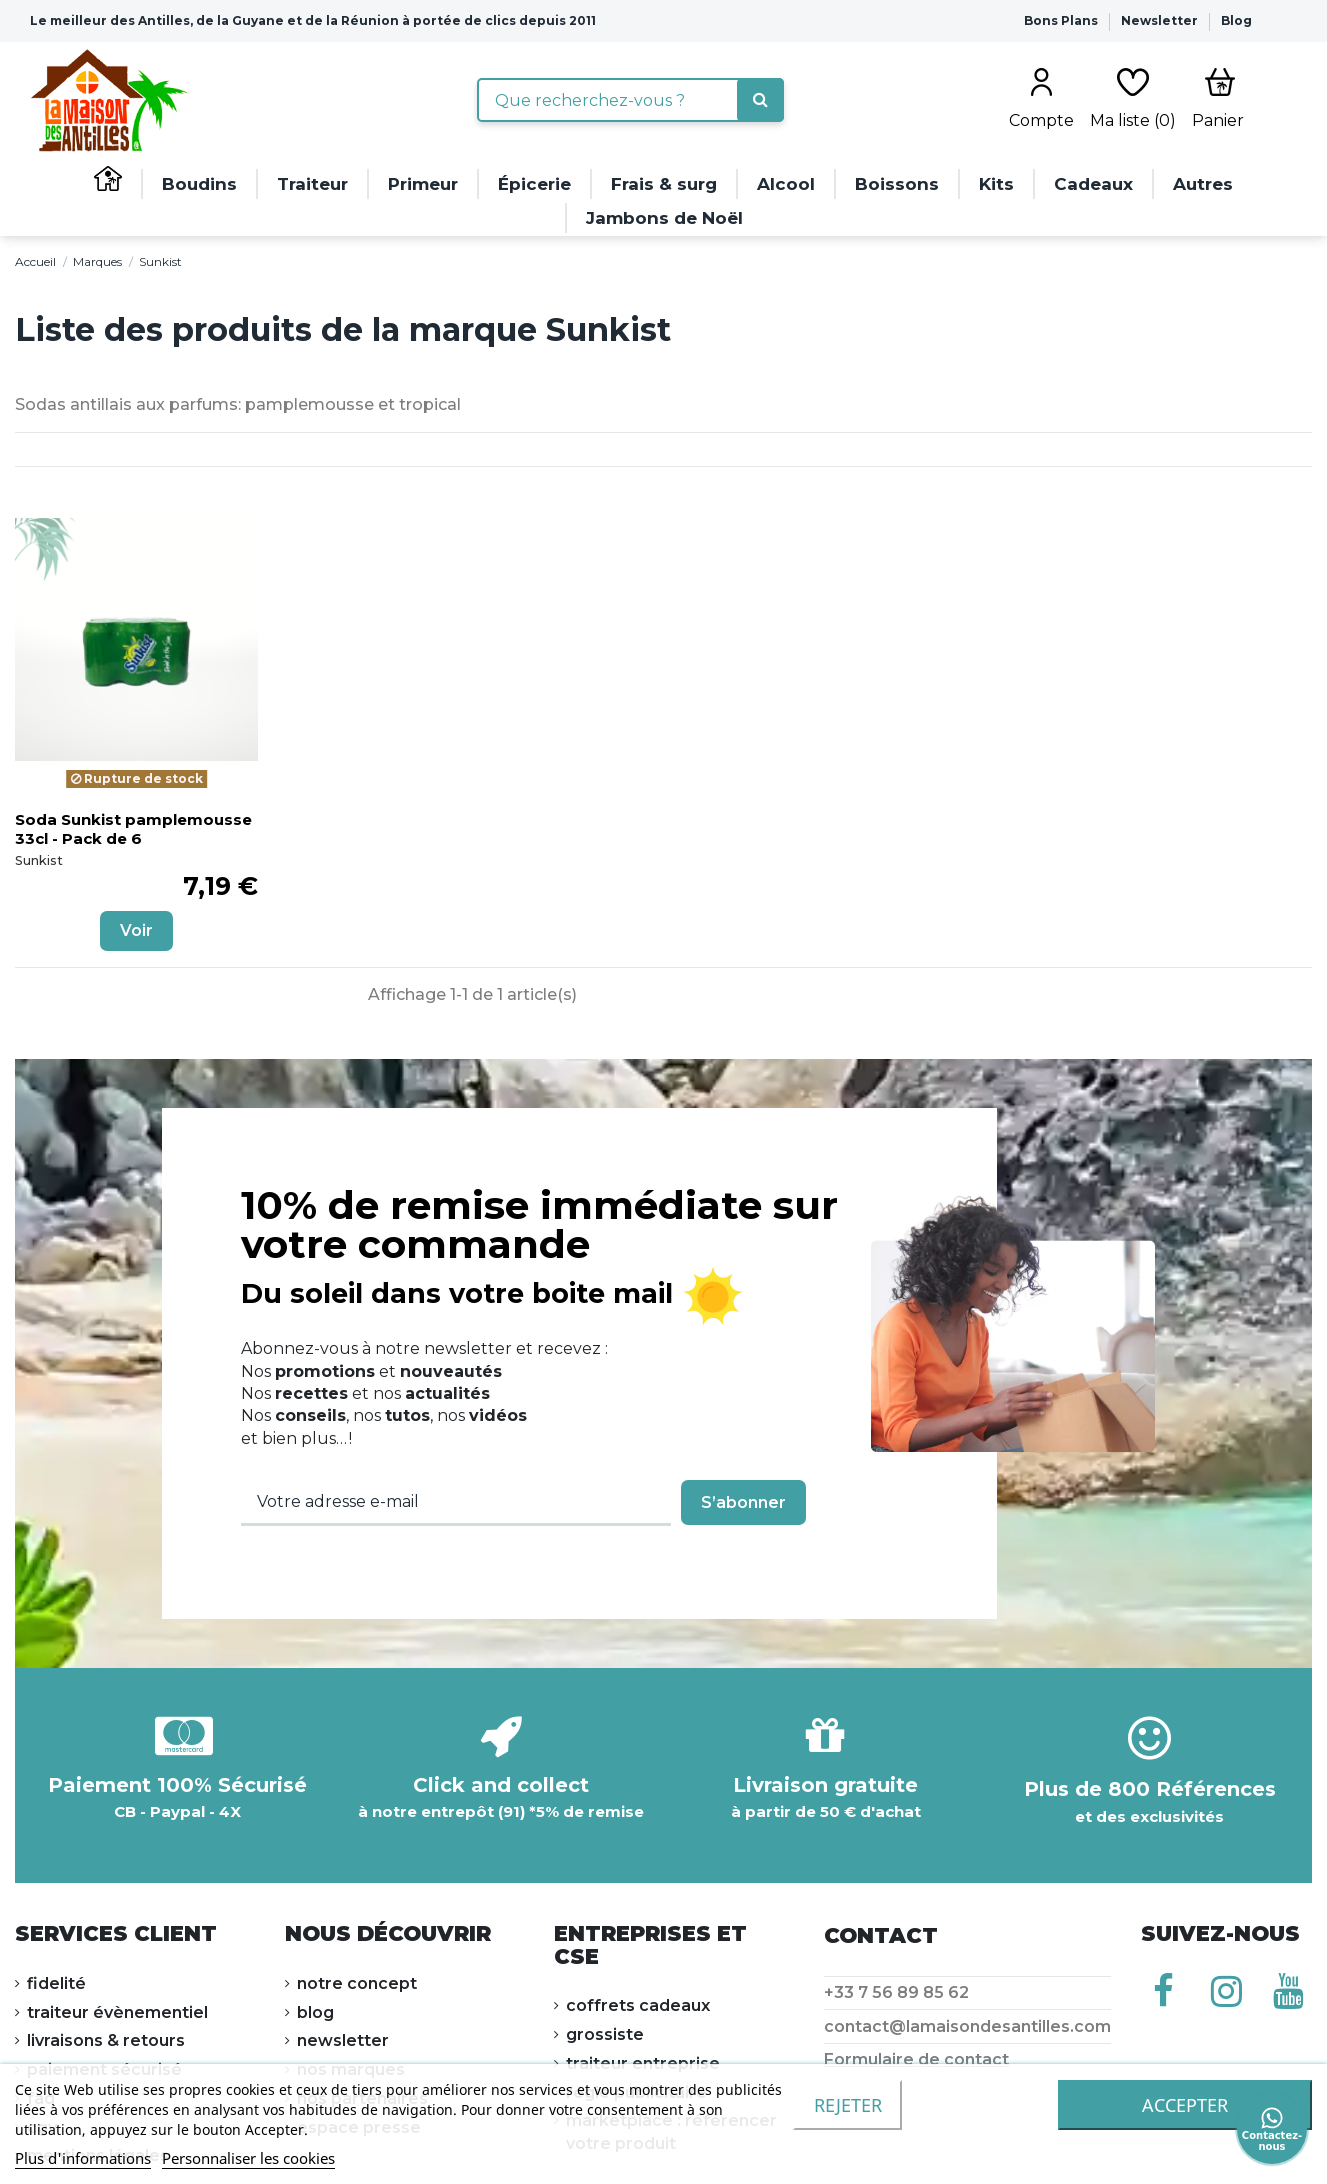 The image size is (1327, 2184). Describe the element at coordinates (638, 2005) in the screenshot. I see `Coffrets cadeaux` at that location.